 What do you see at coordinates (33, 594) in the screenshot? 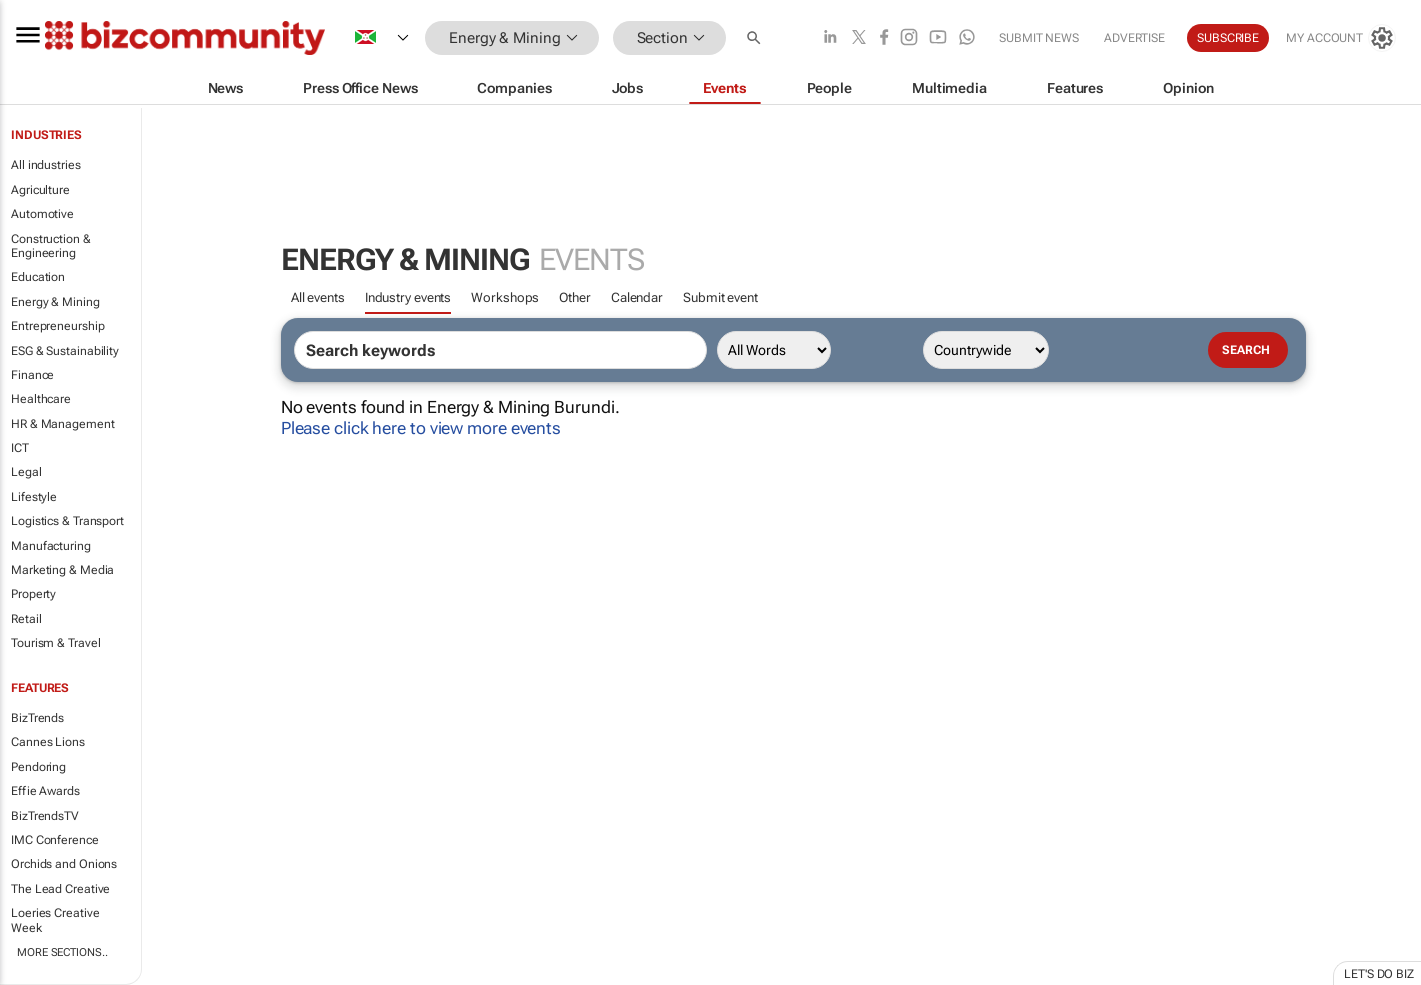
I see `Property` at bounding box center [33, 594].